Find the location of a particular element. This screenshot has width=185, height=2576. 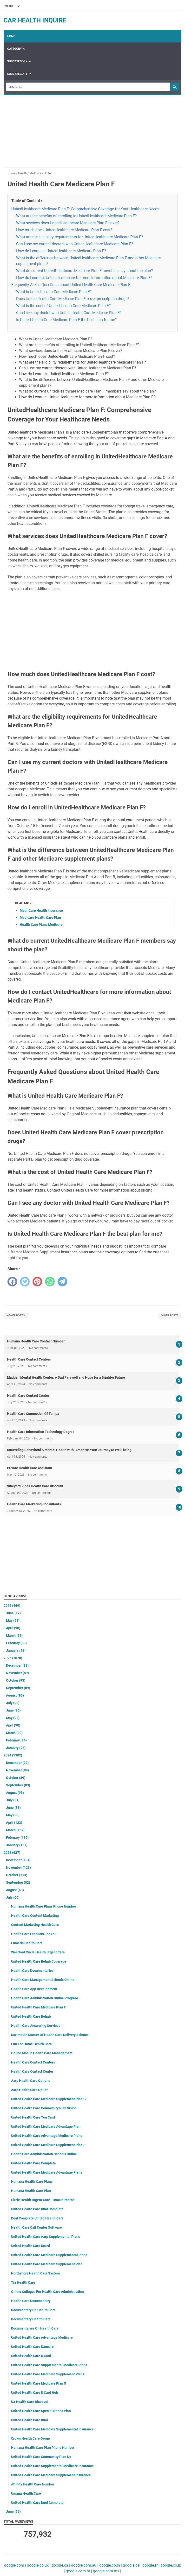

United Health Care Dual Complete is located at coordinates (37, 2209).